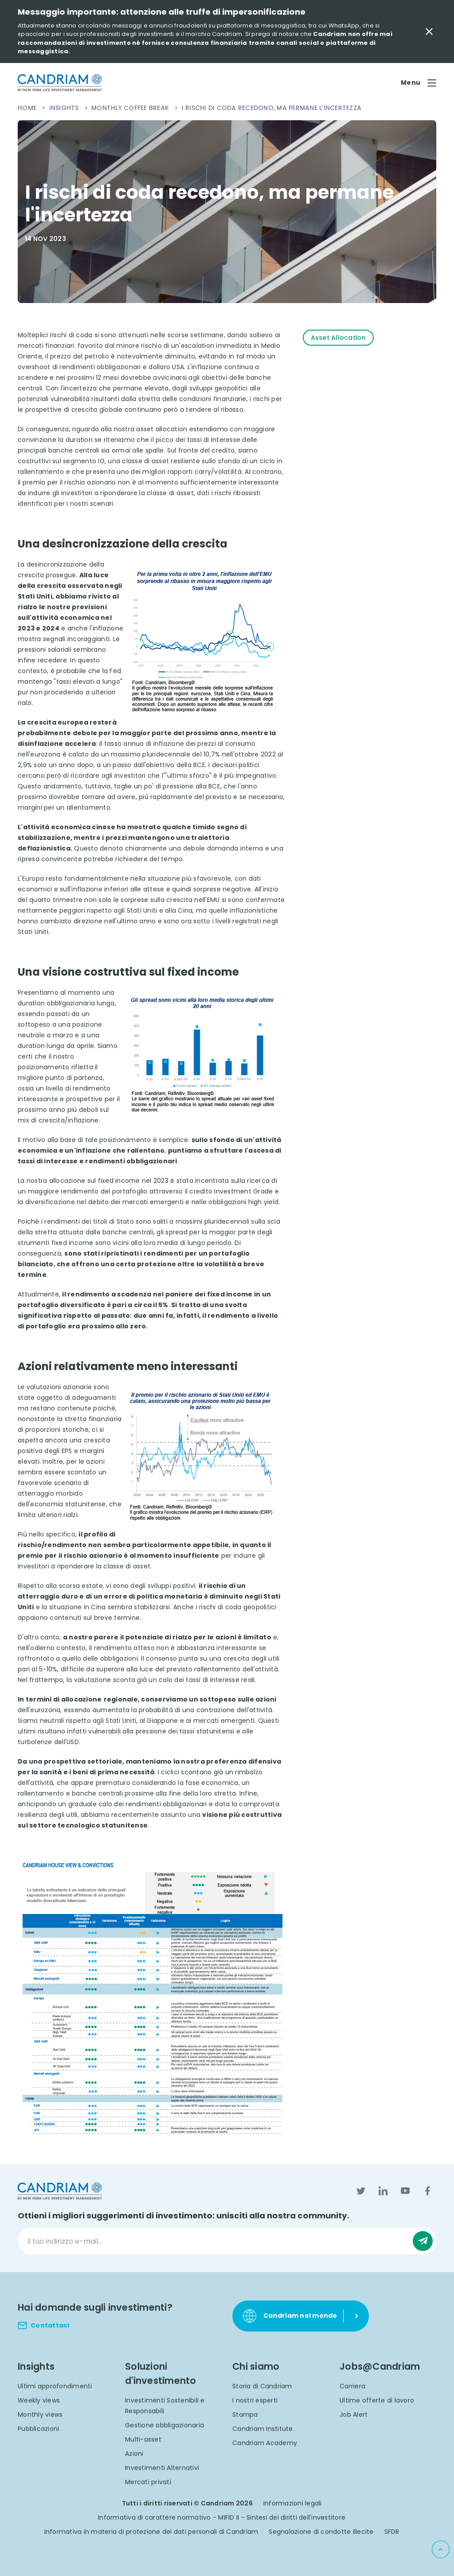 This screenshot has height=2576, width=454. Describe the element at coordinates (28, 107) in the screenshot. I see `Home` at that location.